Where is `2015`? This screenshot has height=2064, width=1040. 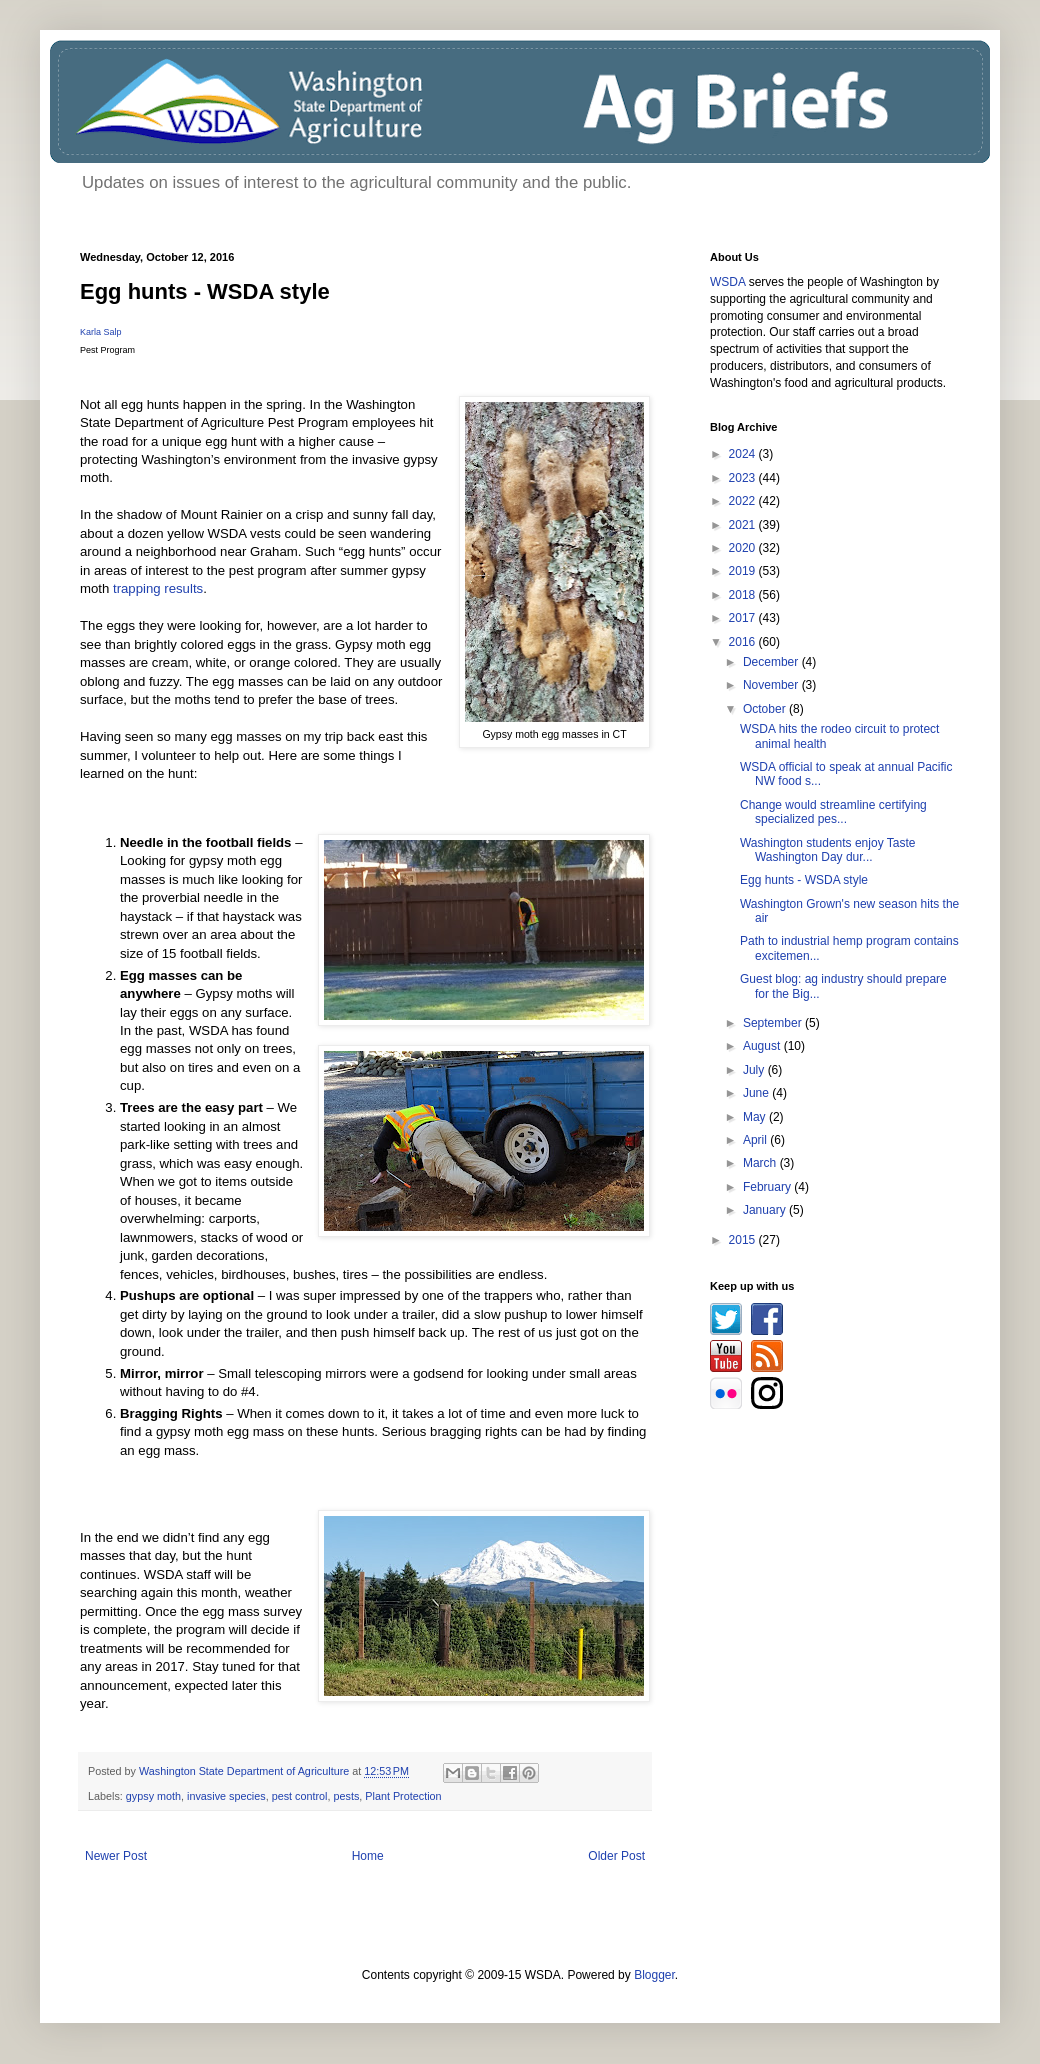
2015 is located at coordinates (744, 1240).